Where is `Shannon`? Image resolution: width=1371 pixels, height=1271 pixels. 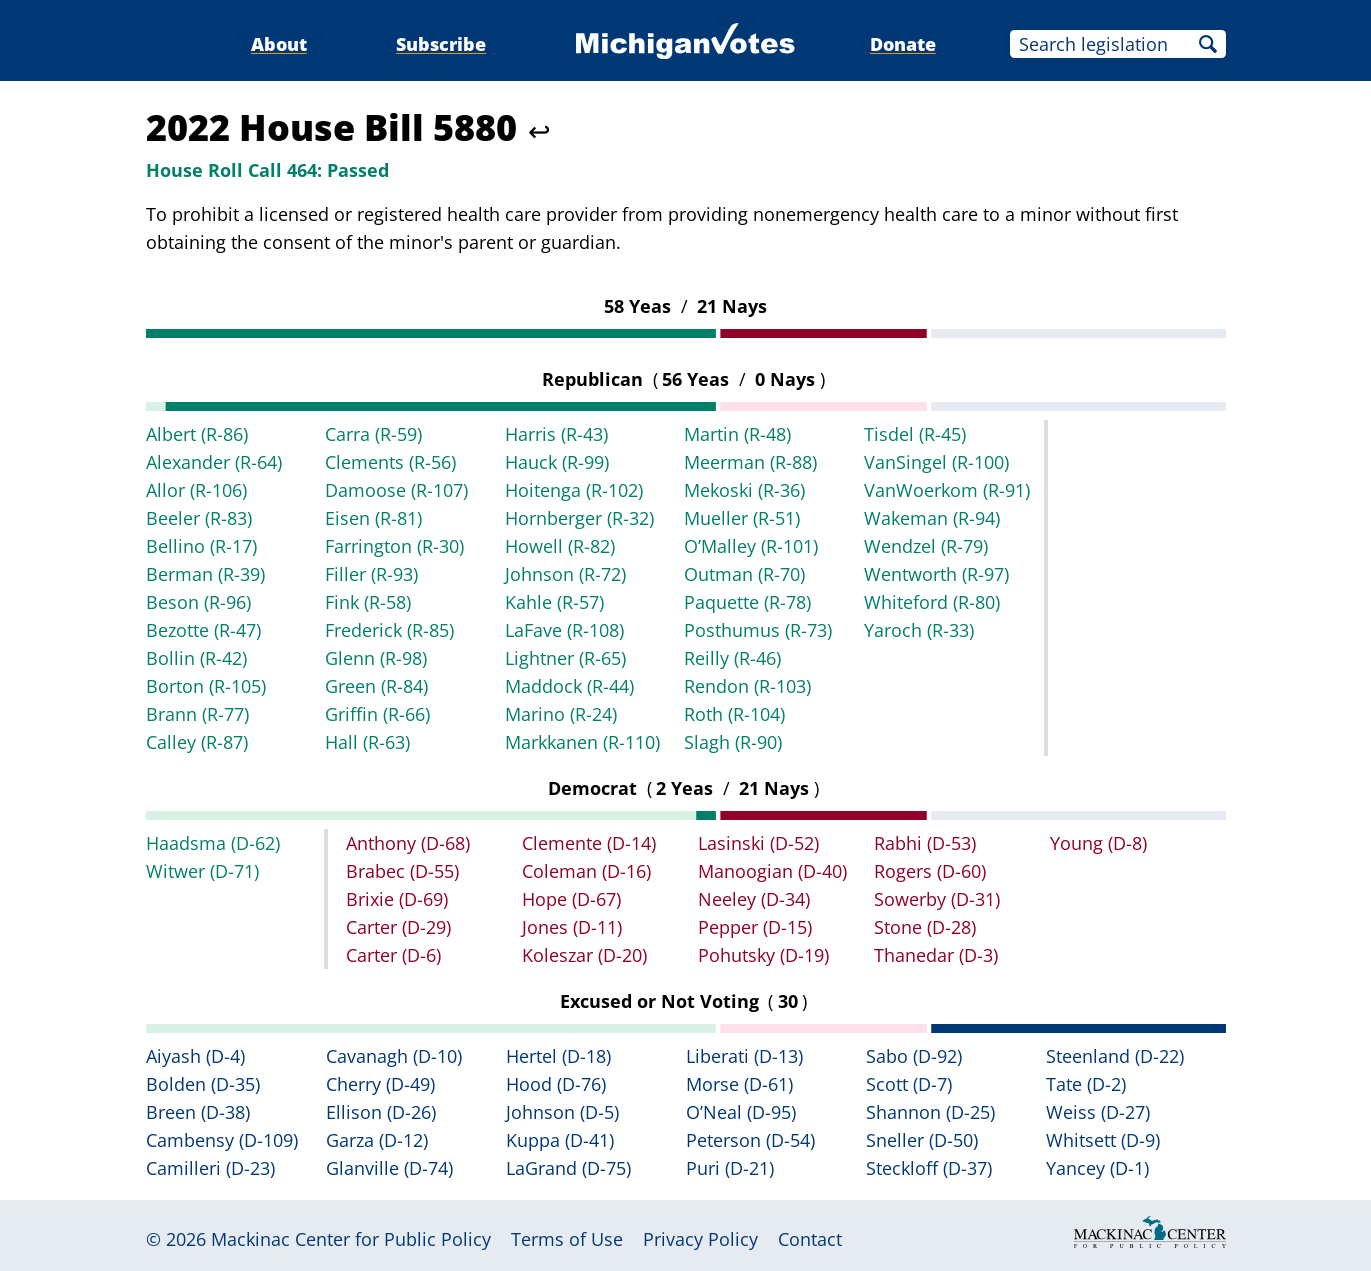
Shannon is located at coordinates (930, 1112).